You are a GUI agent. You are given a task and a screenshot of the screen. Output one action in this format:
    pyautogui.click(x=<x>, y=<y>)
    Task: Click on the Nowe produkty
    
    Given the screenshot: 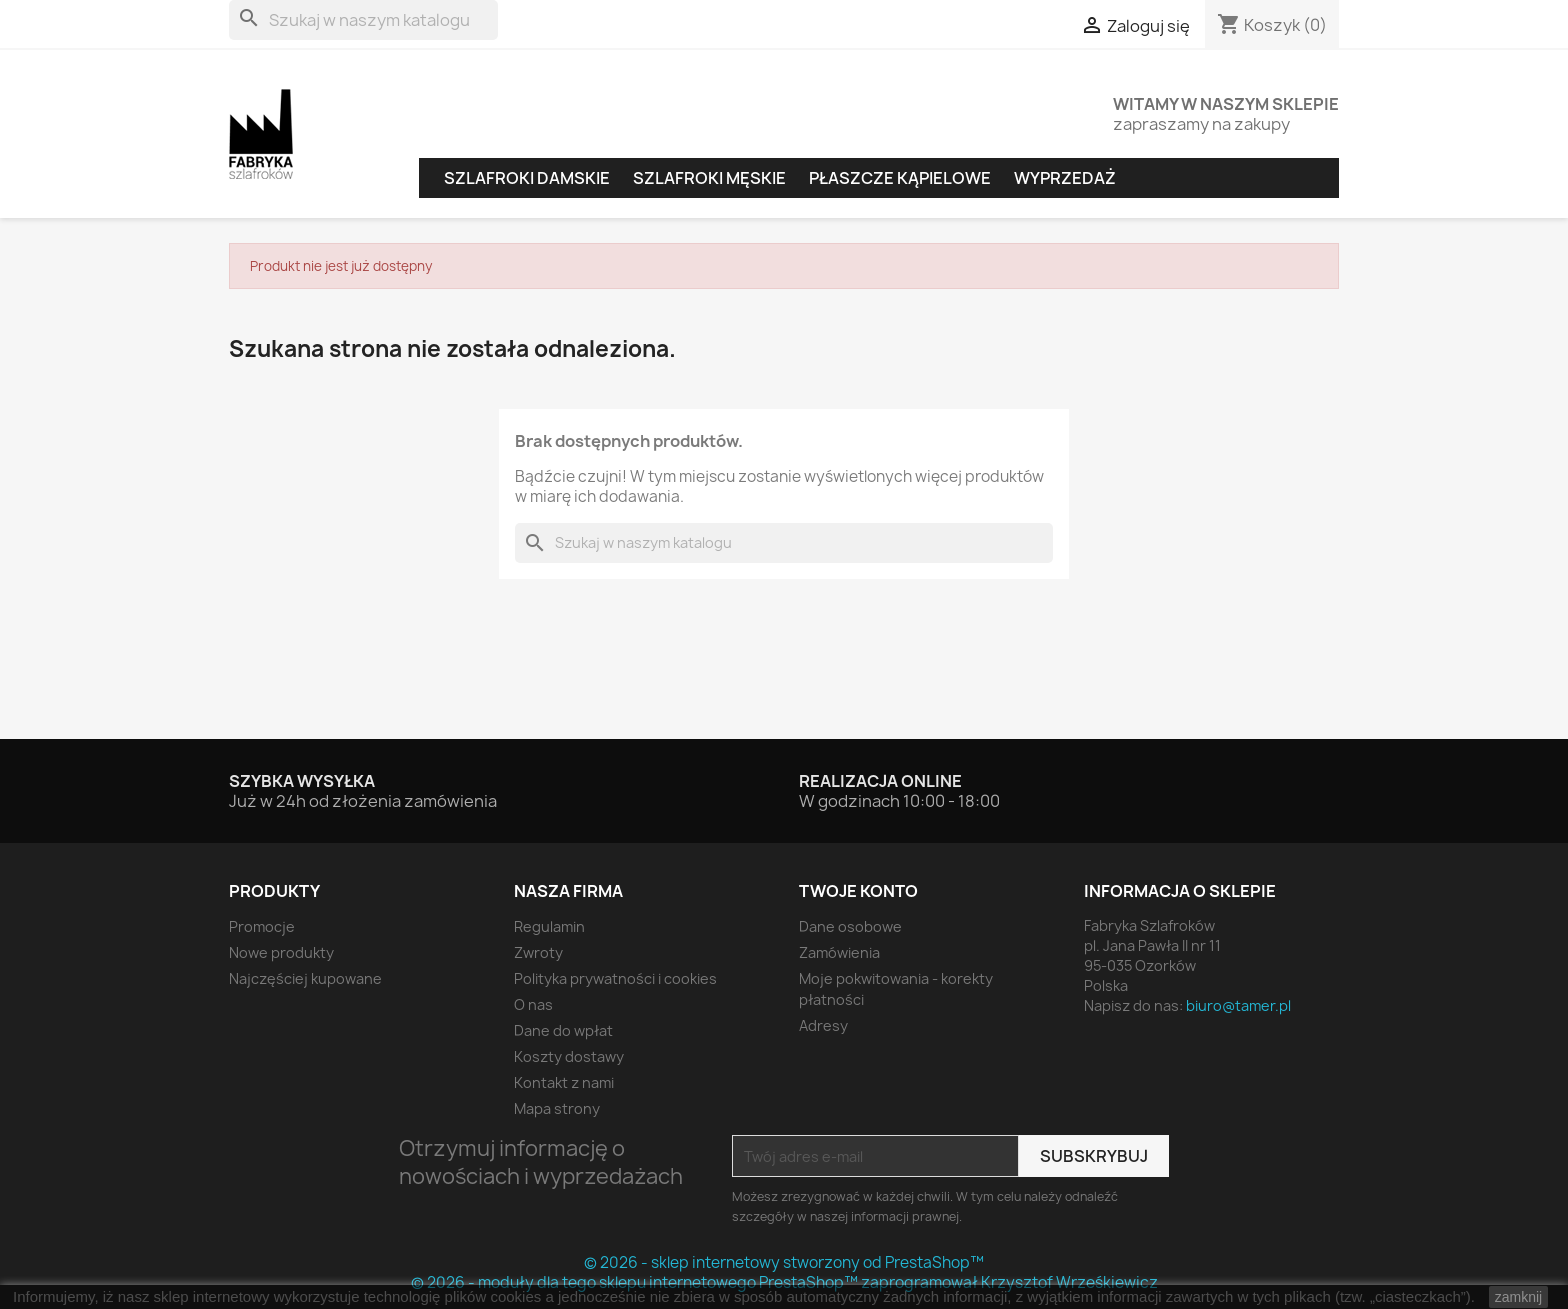 What is the action you would take?
    pyautogui.click(x=281, y=952)
    